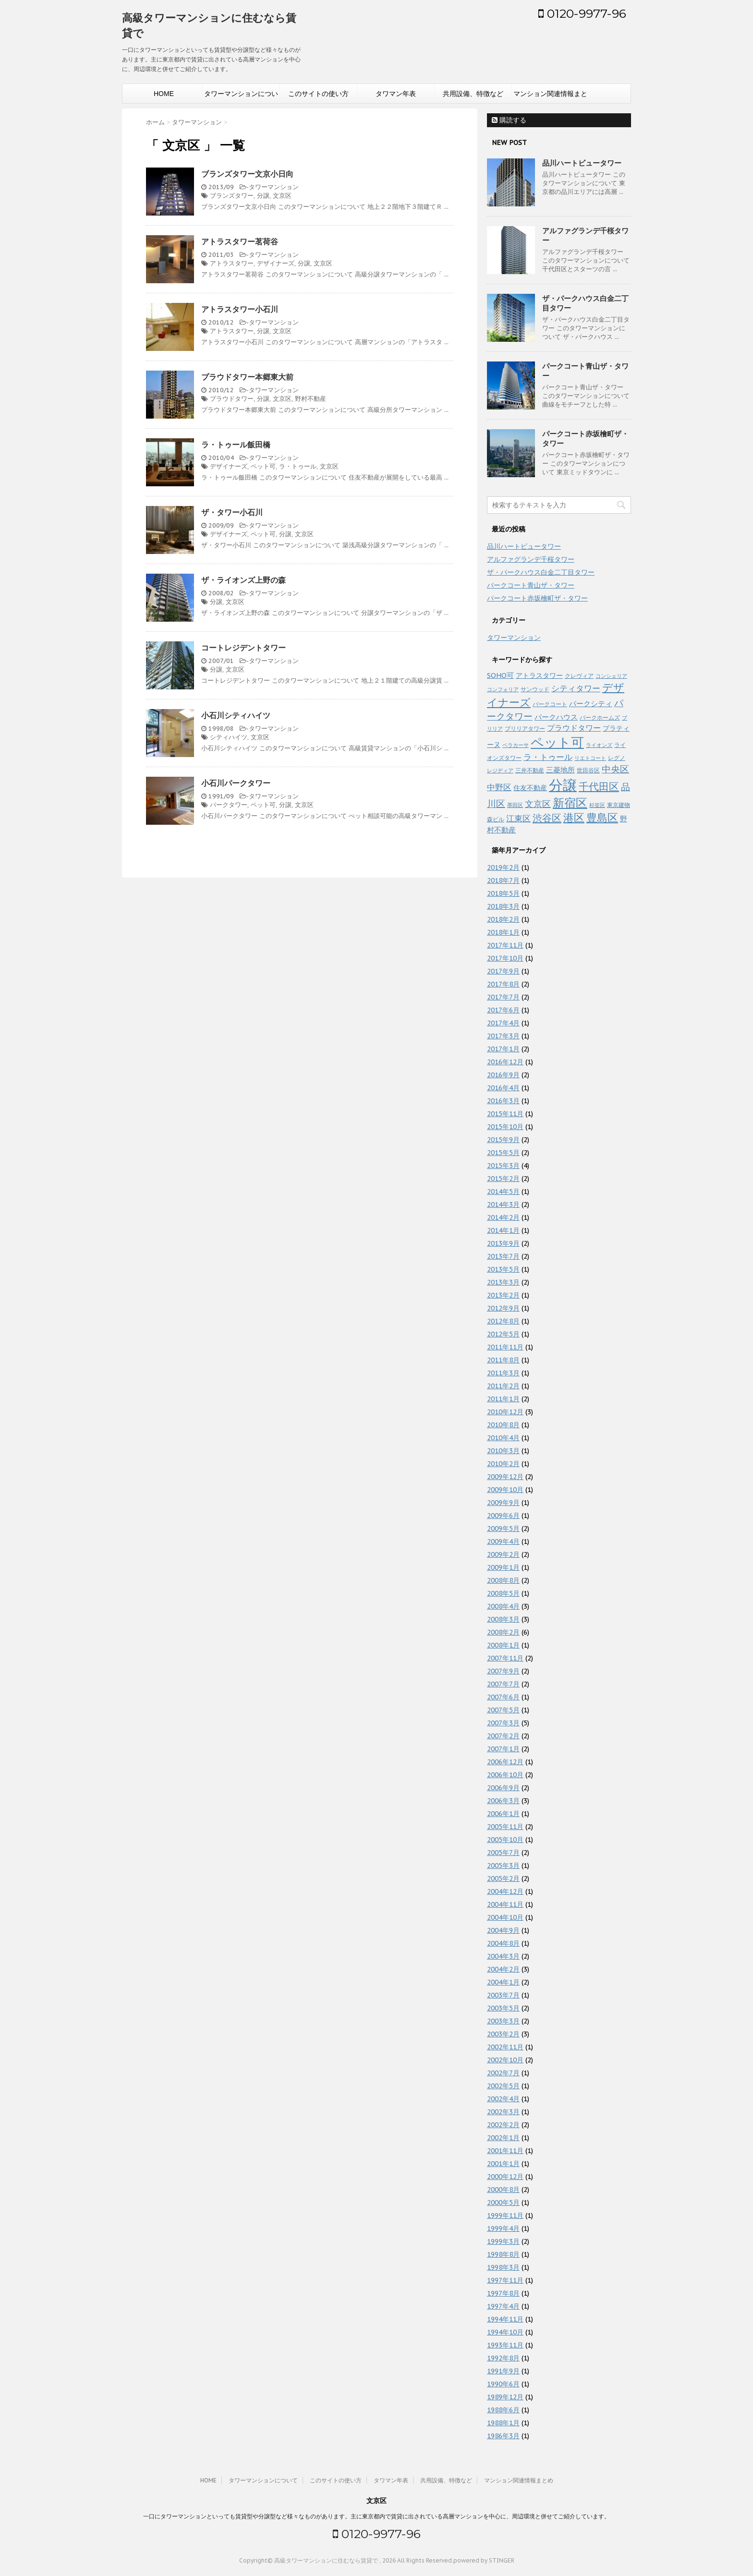 The image size is (753, 2576). Describe the element at coordinates (503, 1282) in the screenshot. I see `2013年3月` at that location.